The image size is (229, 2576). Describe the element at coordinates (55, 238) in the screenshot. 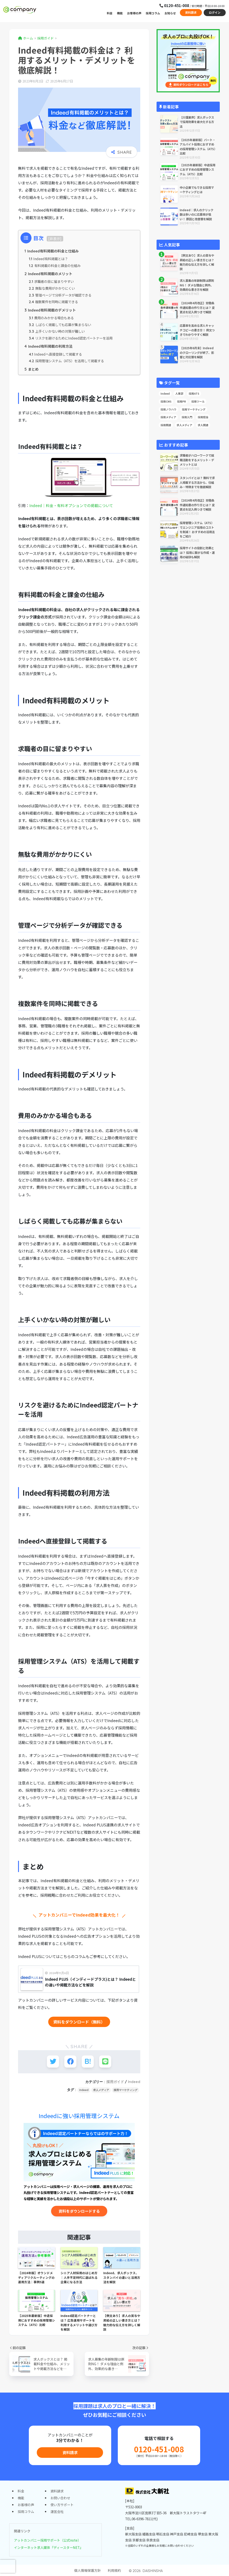

I see `非表示` at that location.